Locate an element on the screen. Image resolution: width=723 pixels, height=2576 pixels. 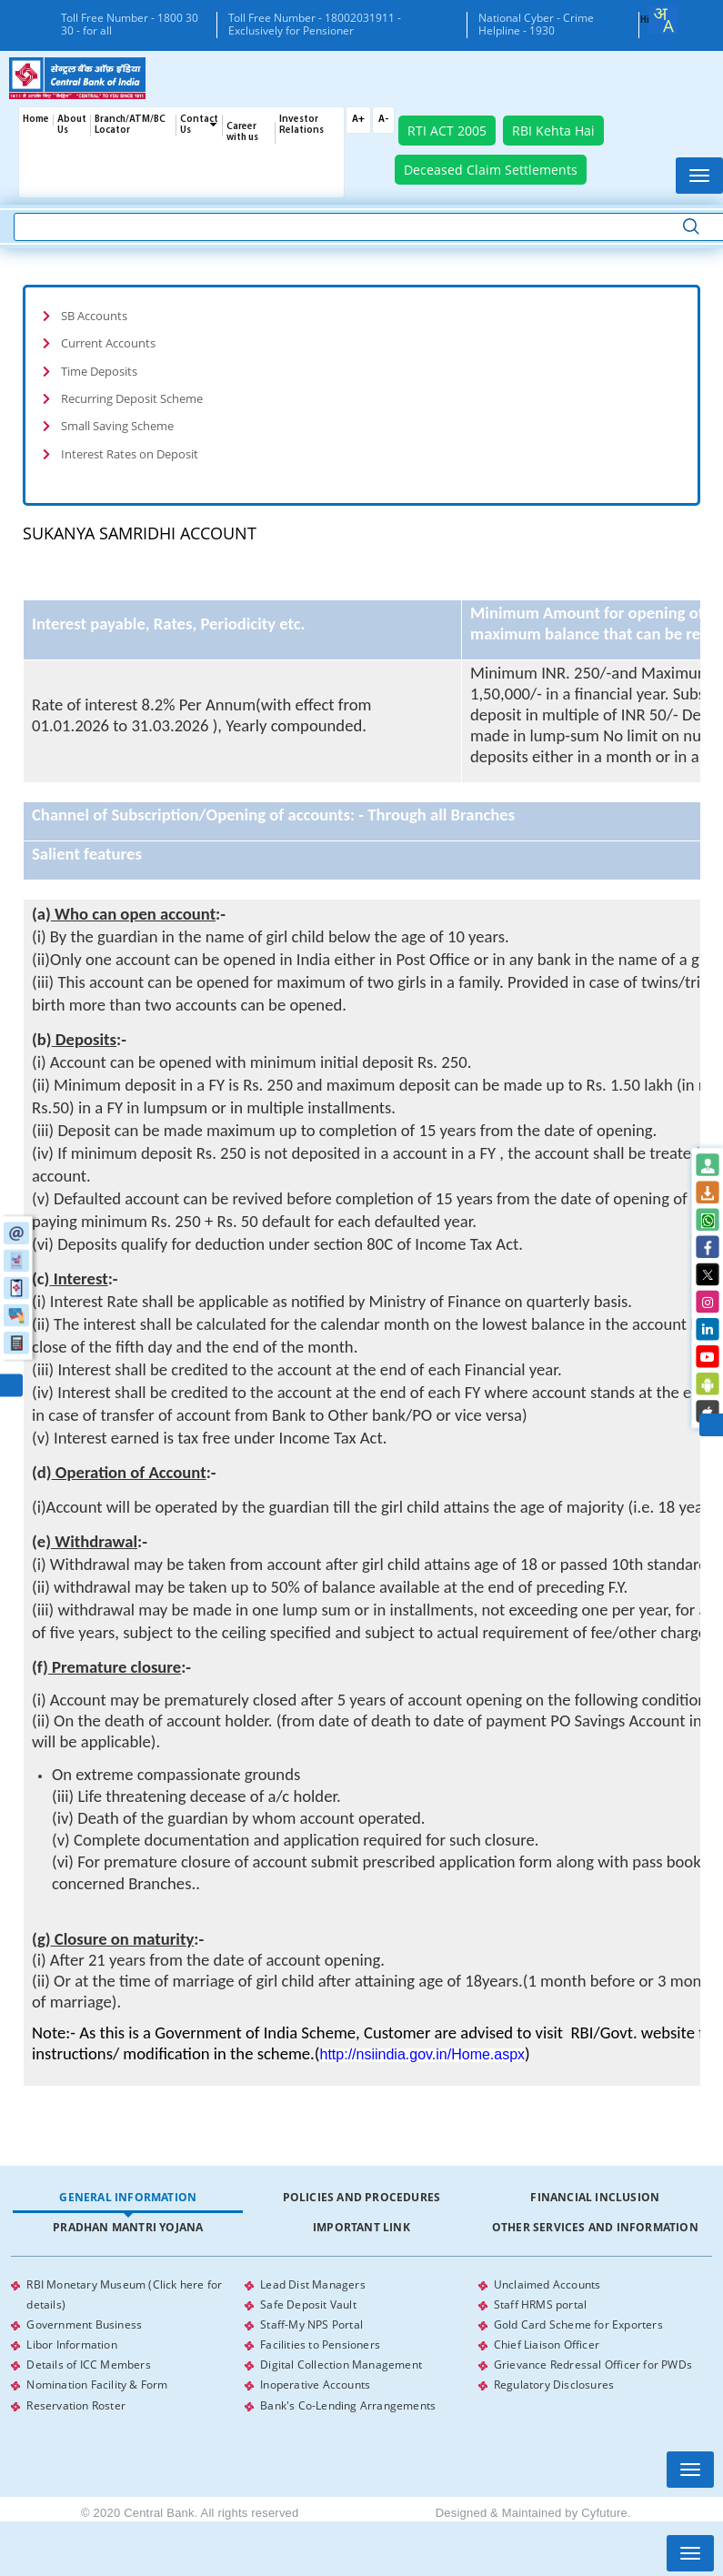
A- is located at coordinates (383, 120).